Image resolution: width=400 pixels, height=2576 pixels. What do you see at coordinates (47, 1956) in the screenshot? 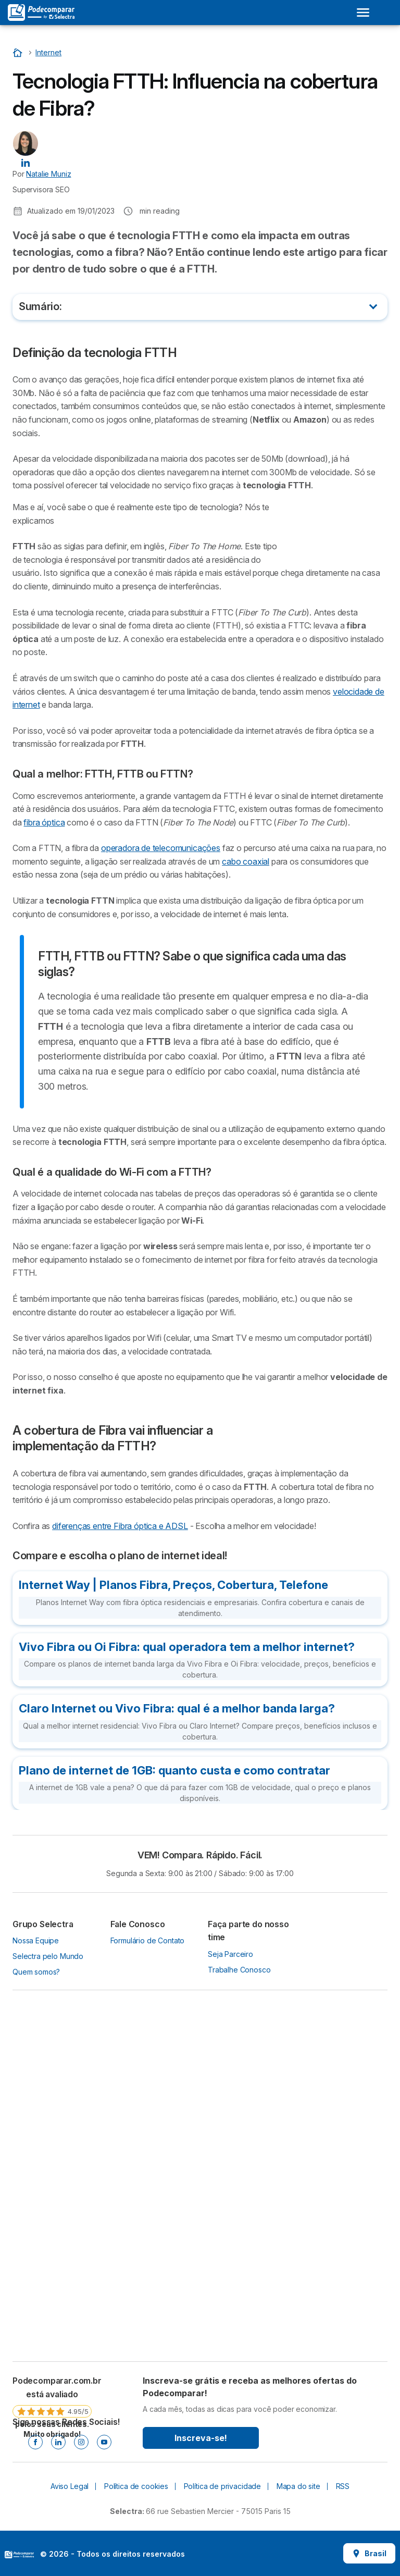
I see `Selectra pelo Mundo` at bounding box center [47, 1956].